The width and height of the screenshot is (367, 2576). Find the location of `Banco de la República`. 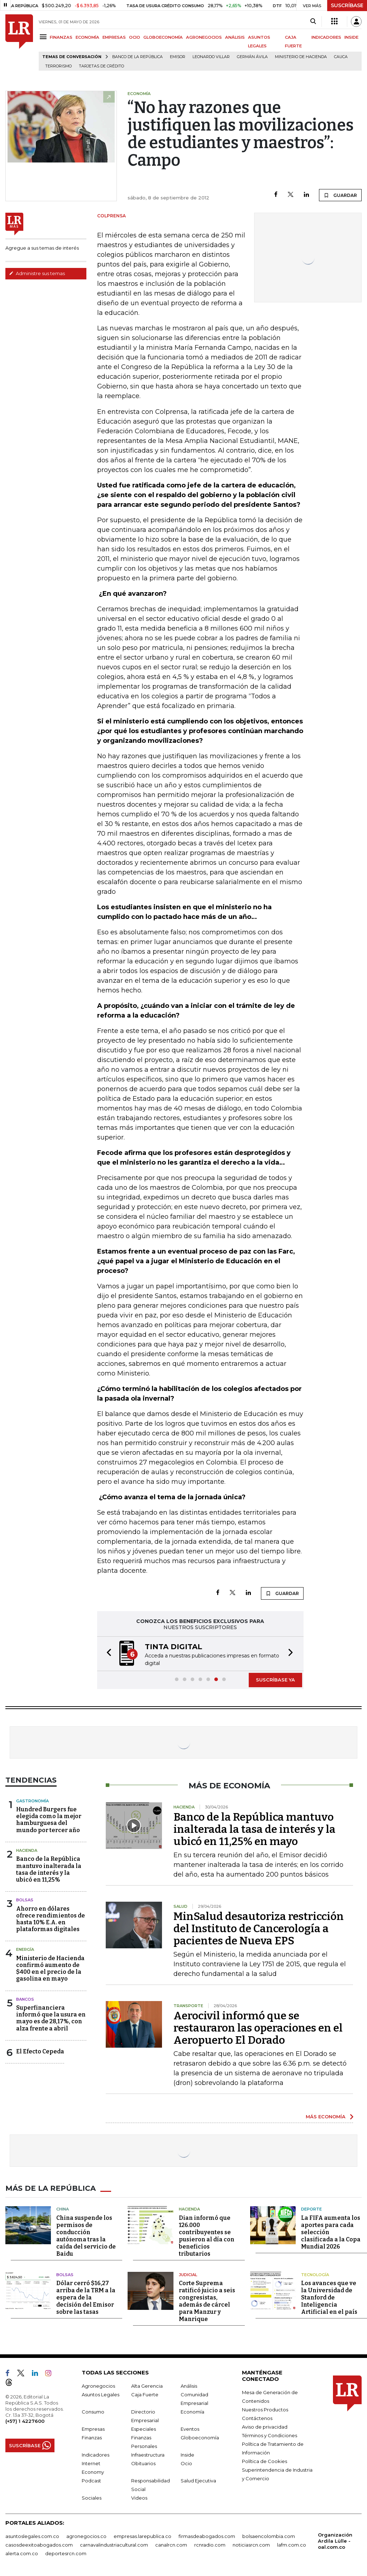

Banco de la República is located at coordinates (137, 57).